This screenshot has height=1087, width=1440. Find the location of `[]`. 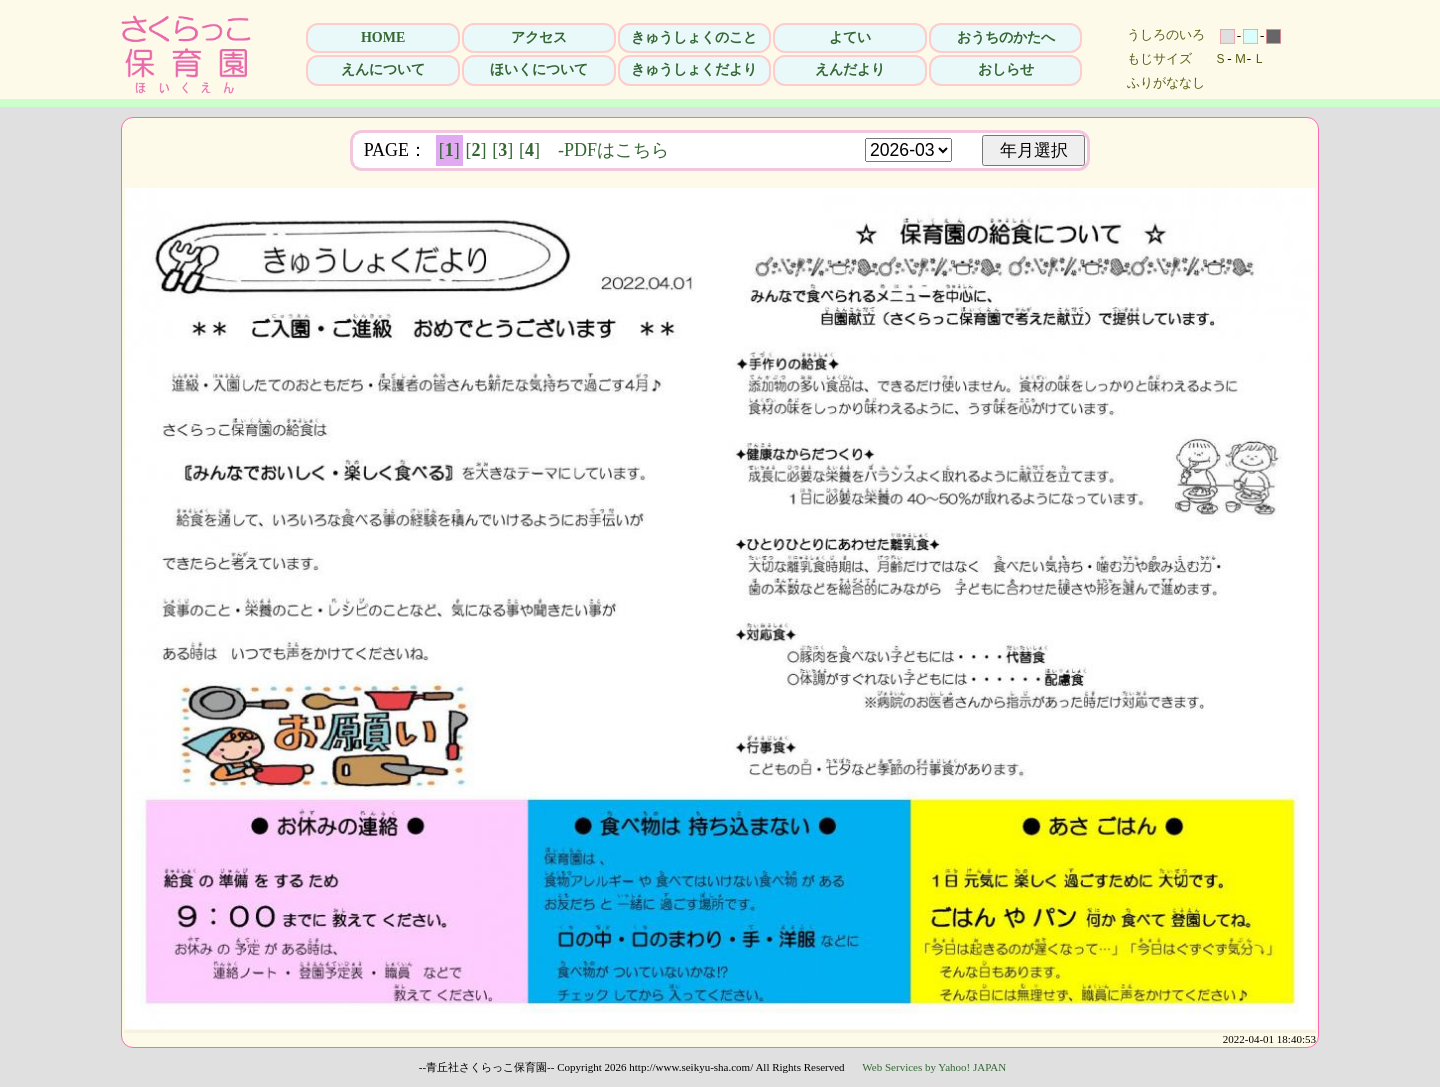

[] is located at coordinates (449, 150).